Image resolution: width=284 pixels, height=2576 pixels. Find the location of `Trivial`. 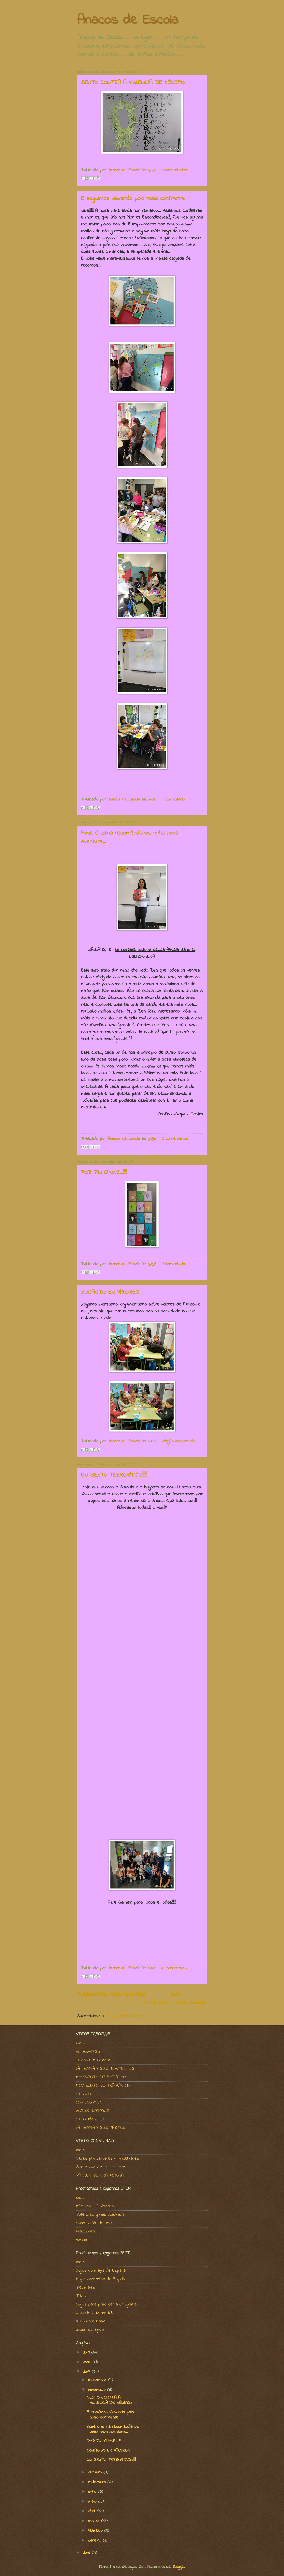

Trivial is located at coordinates (81, 2296).